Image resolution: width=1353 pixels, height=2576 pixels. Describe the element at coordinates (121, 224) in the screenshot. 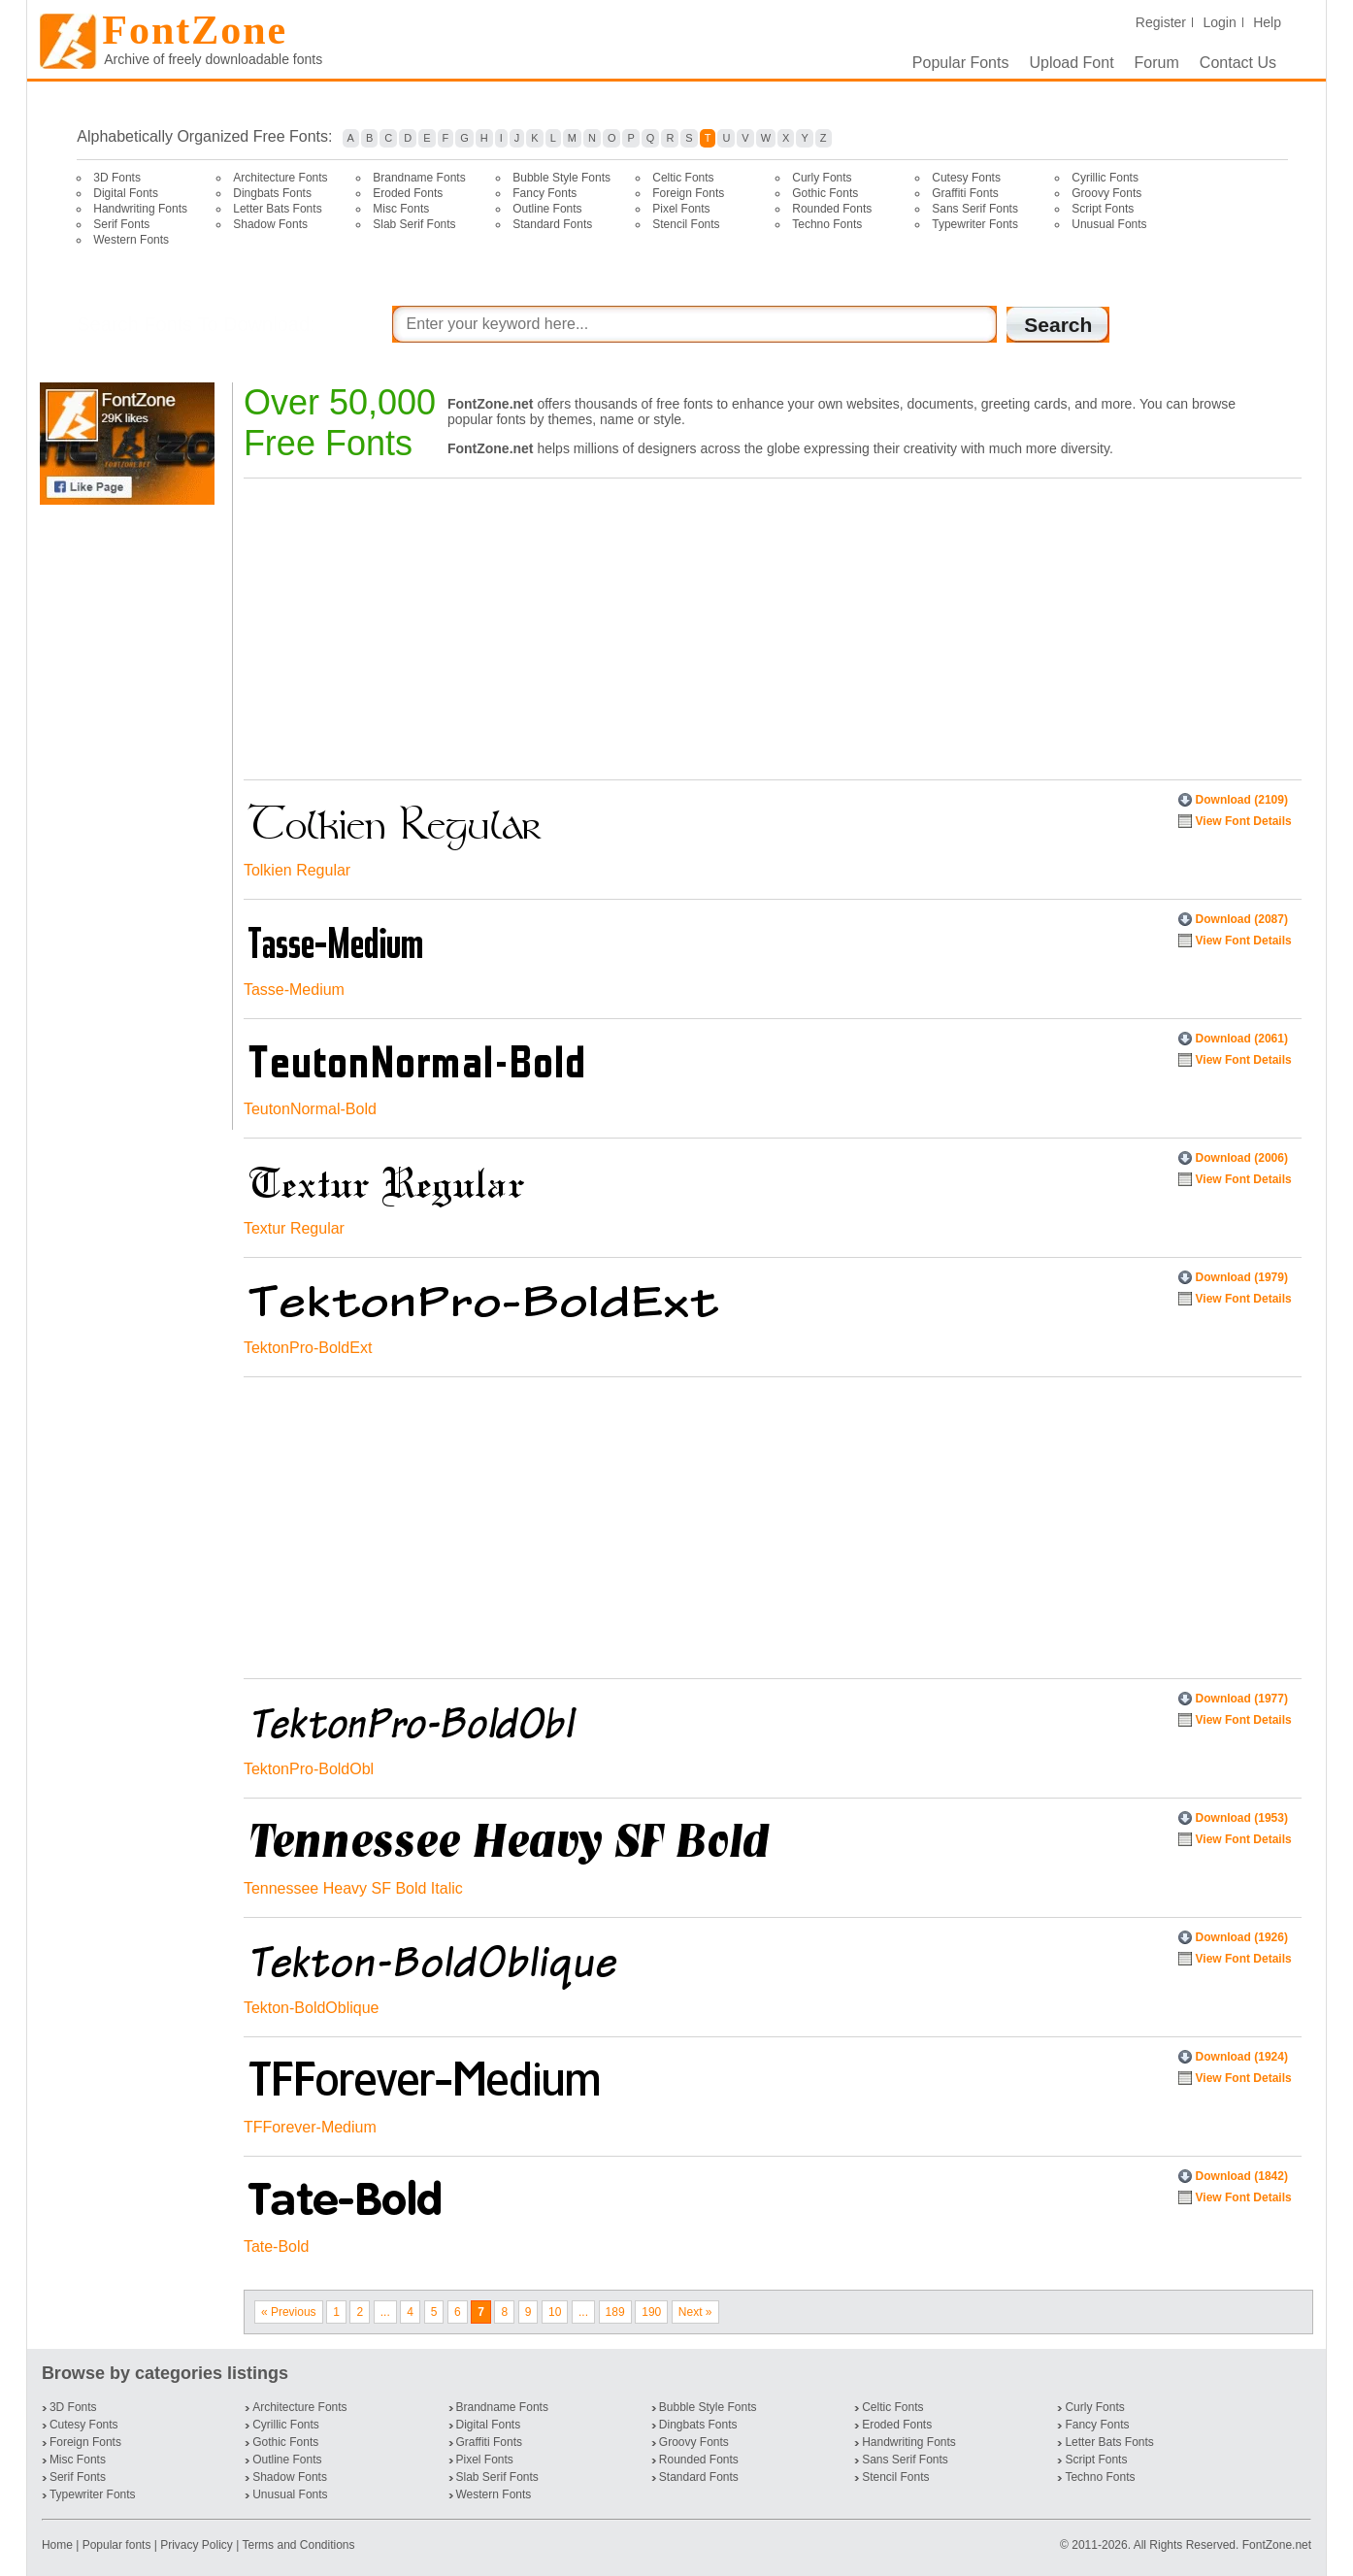

I see `Serif Fonts` at that location.